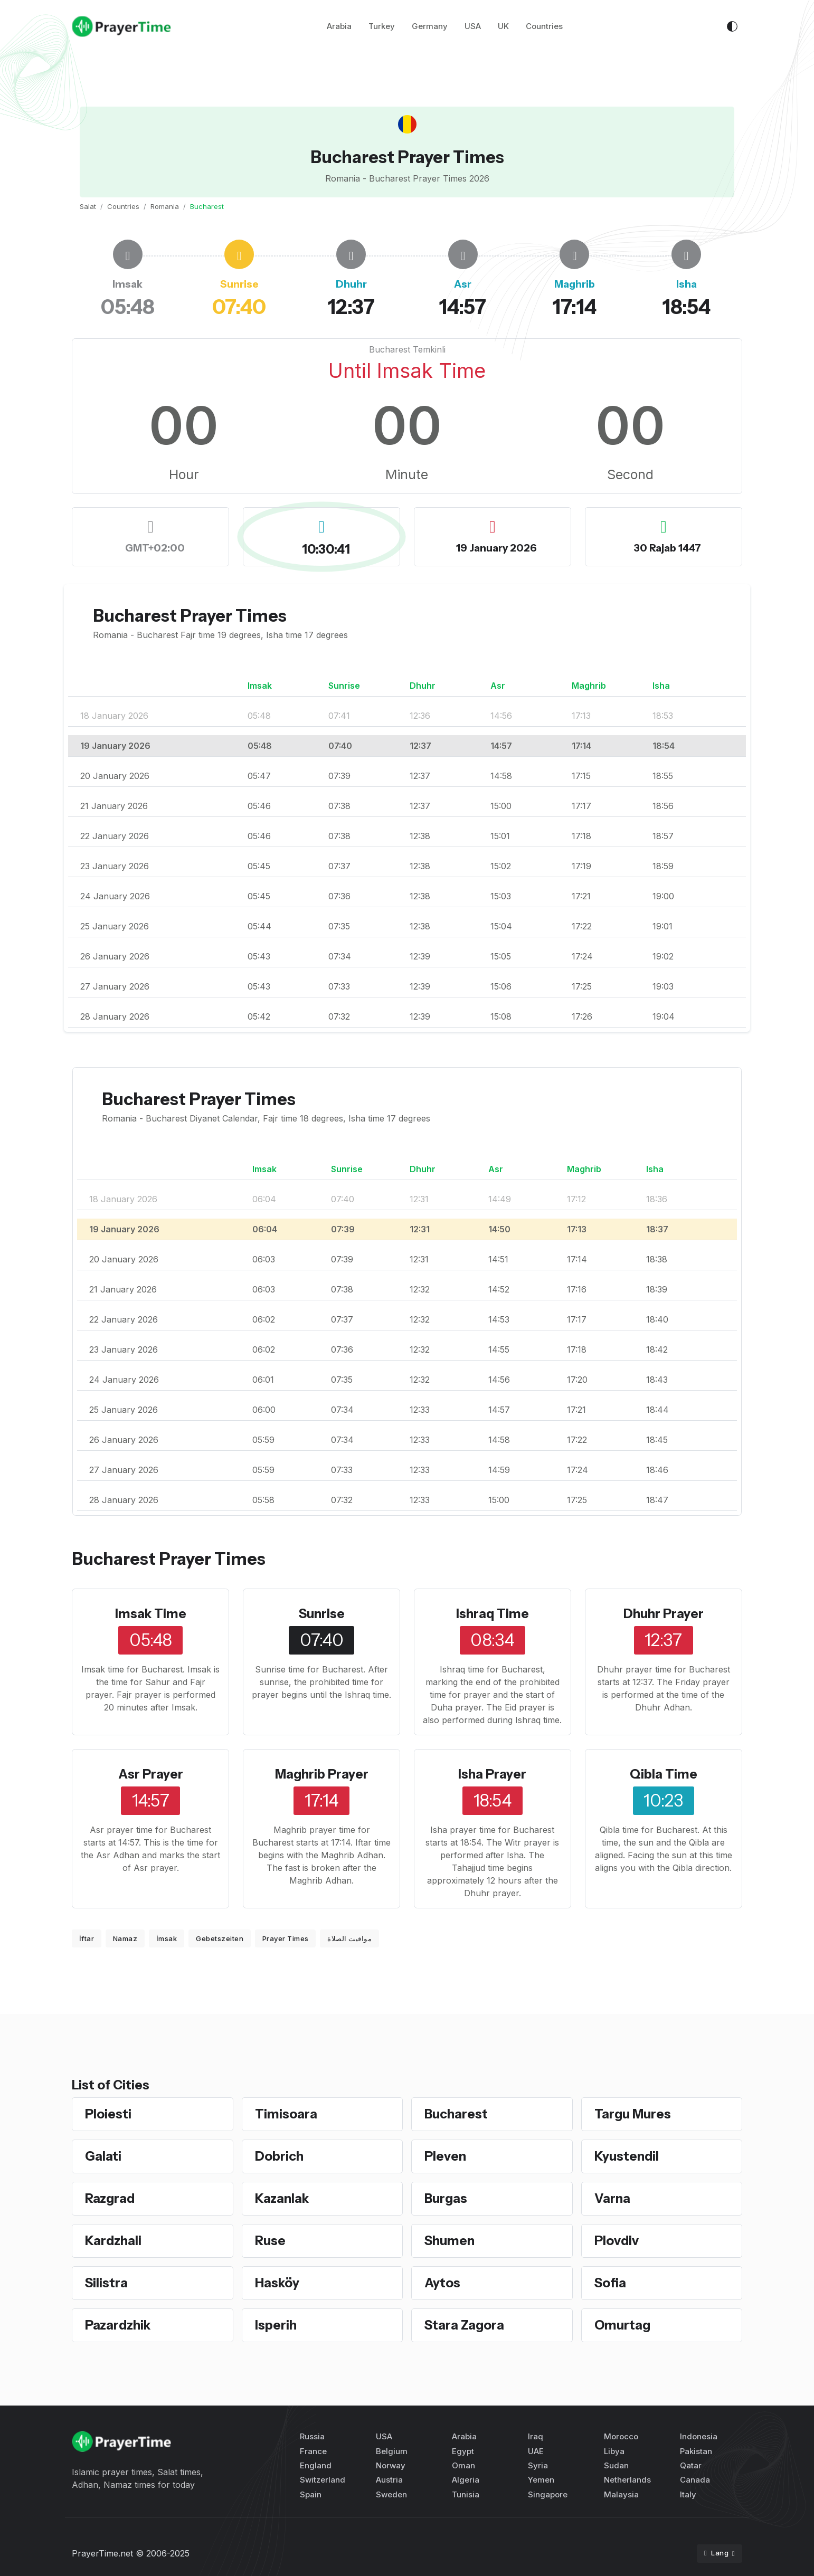 The height and width of the screenshot is (2576, 814). What do you see at coordinates (282, 2198) in the screenshot?
I see `Kazanlak` at bounding box center [282, 2198].